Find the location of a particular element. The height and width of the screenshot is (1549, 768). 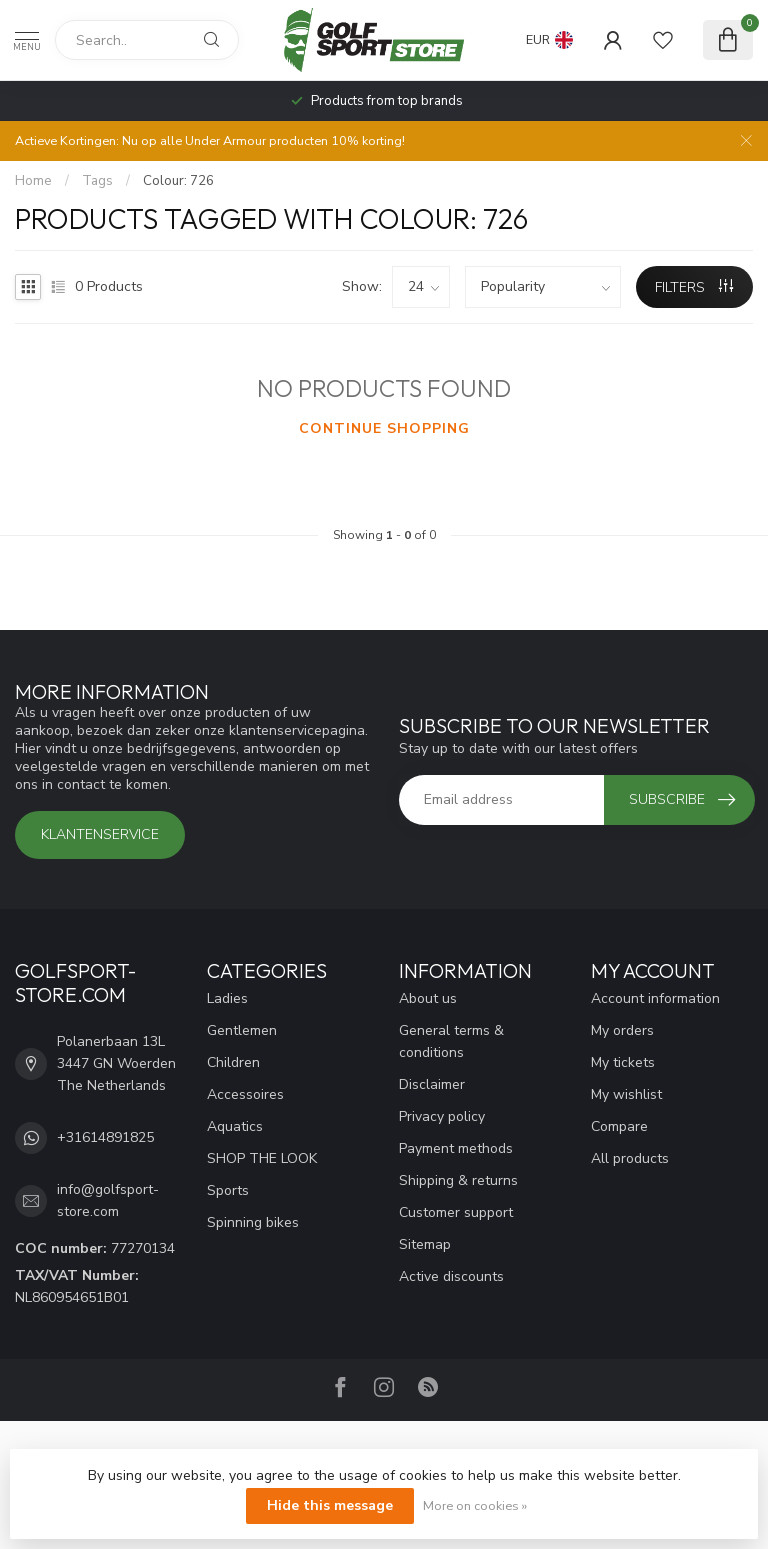

Hide this message is located at coordinates (330, 1505).